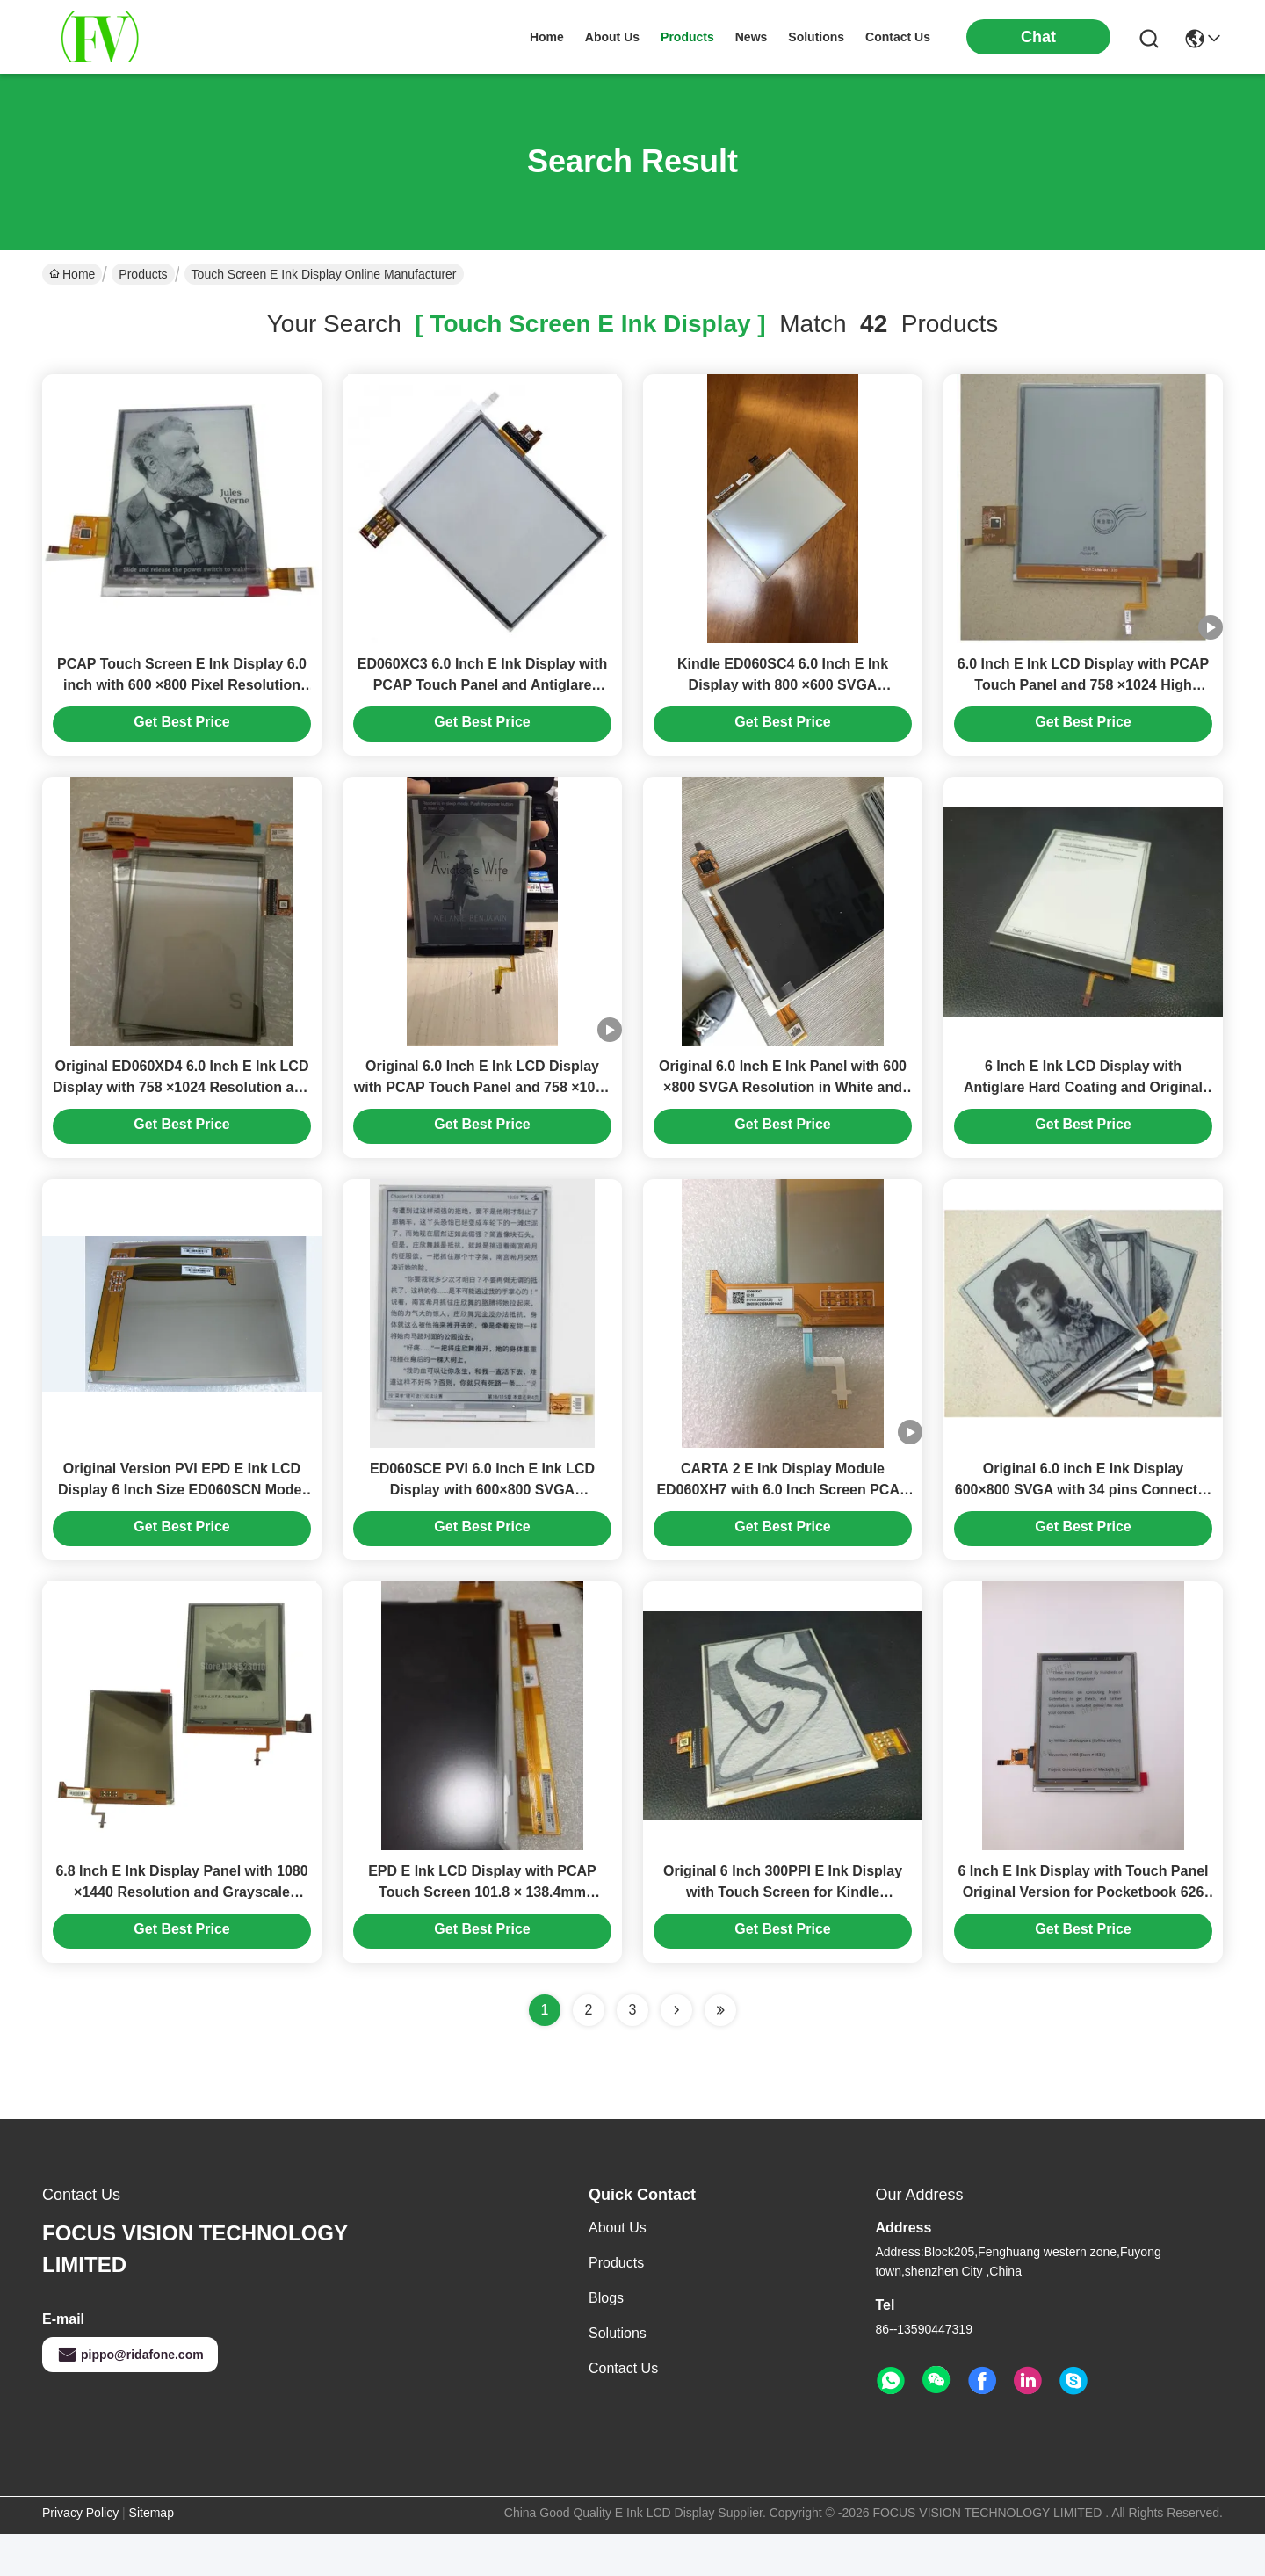 This screenshot has width=1265, height=2576. Describe the element at coordinates (143, 274) in the screenshot. I see `Products` at that location.